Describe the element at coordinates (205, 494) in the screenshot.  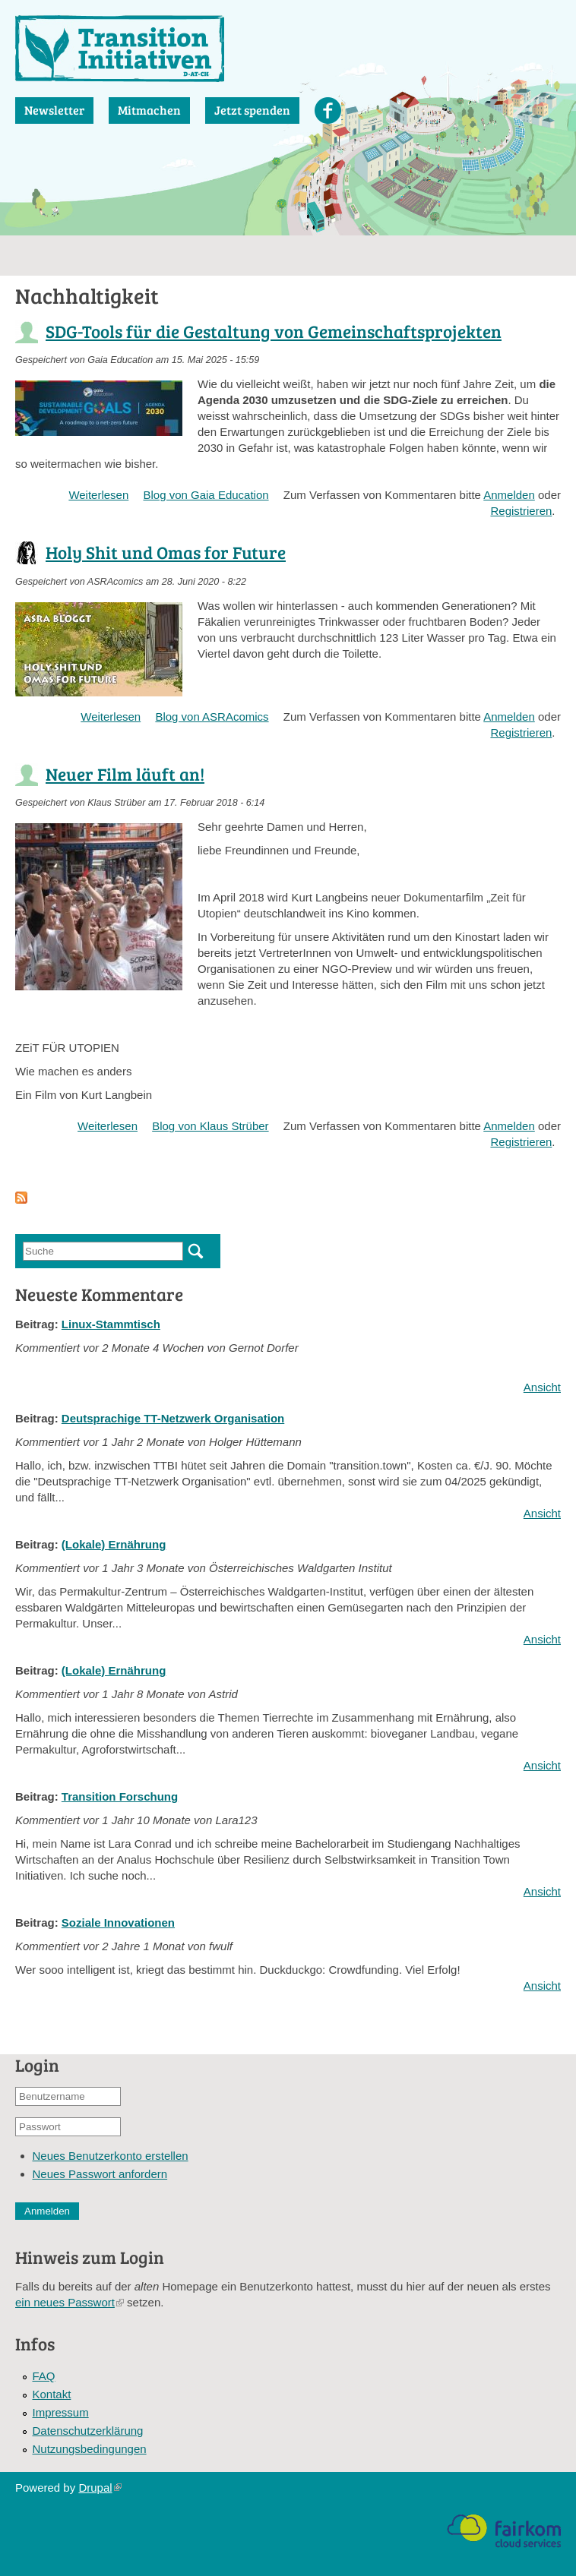
I see `Blog von Gaia Education` at that location.